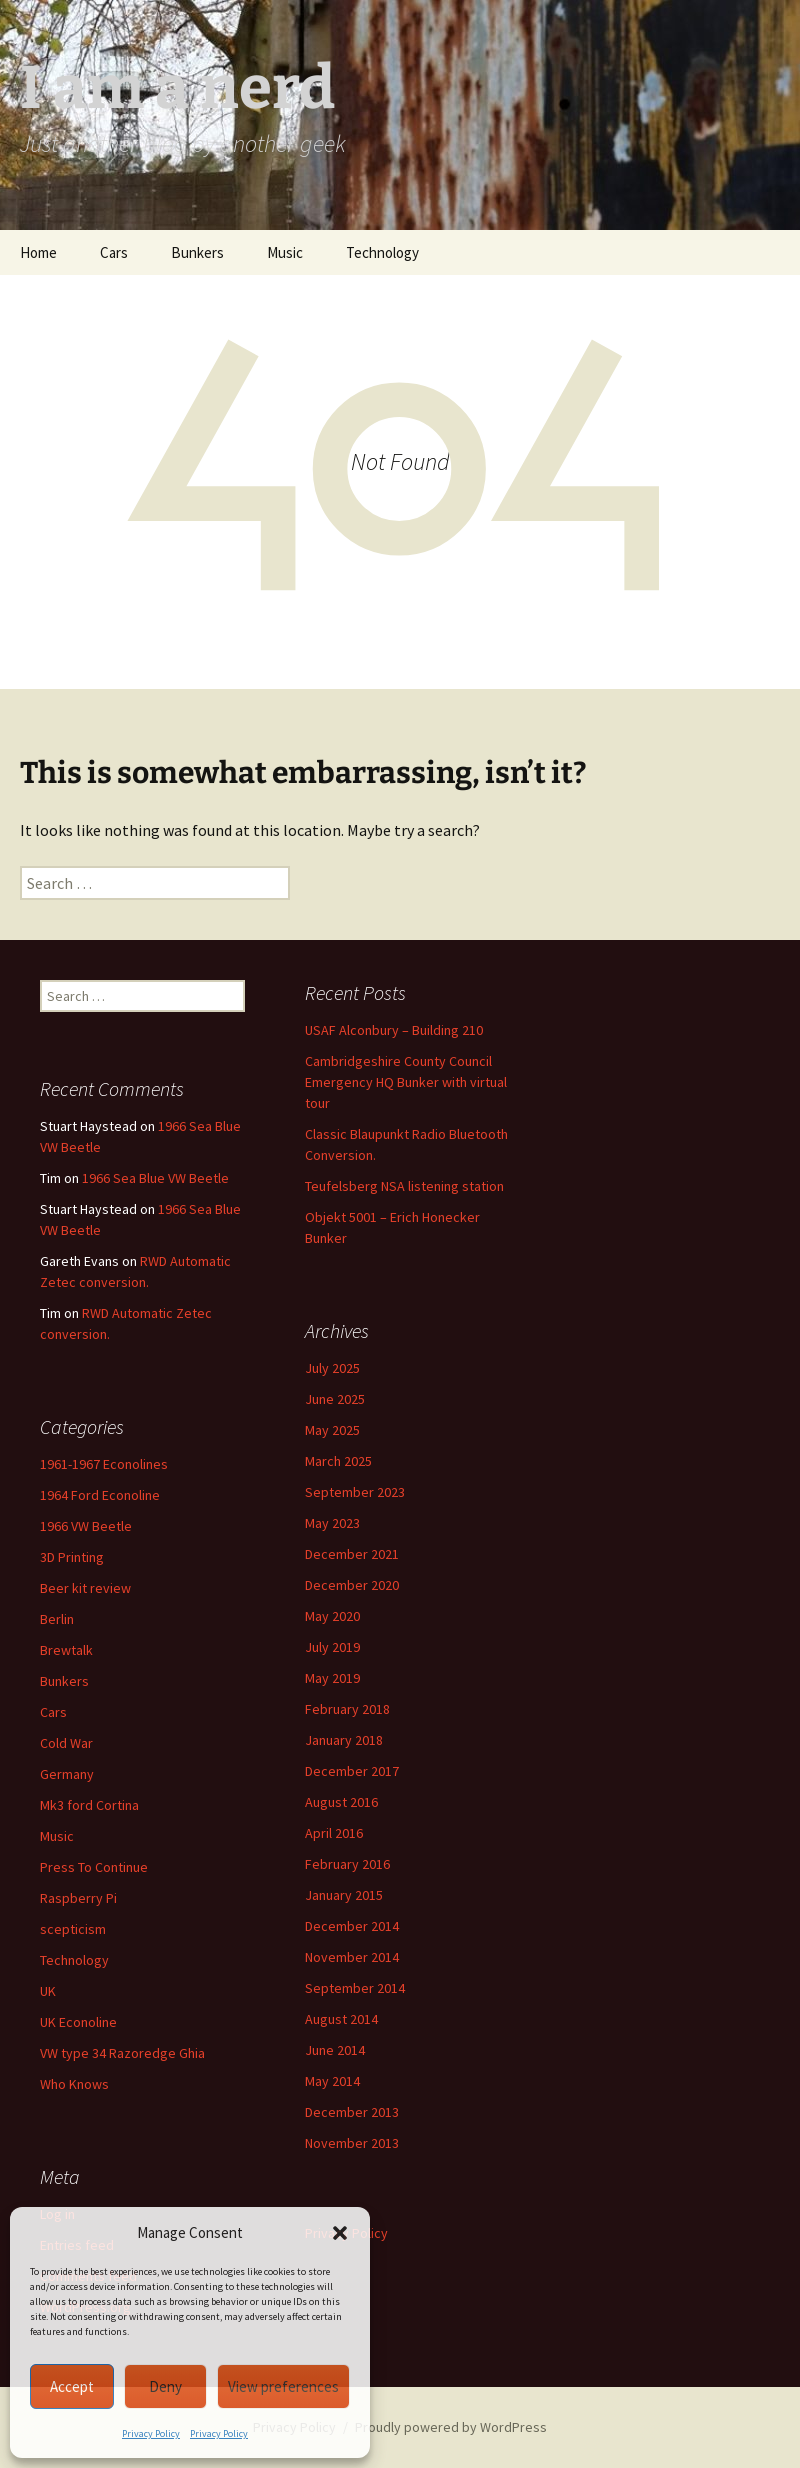 The width and height of the screenshot is (800, 2468). Describe the element at coordinates (352, 1926) in the screenshot. I see `December 2014` at that location.